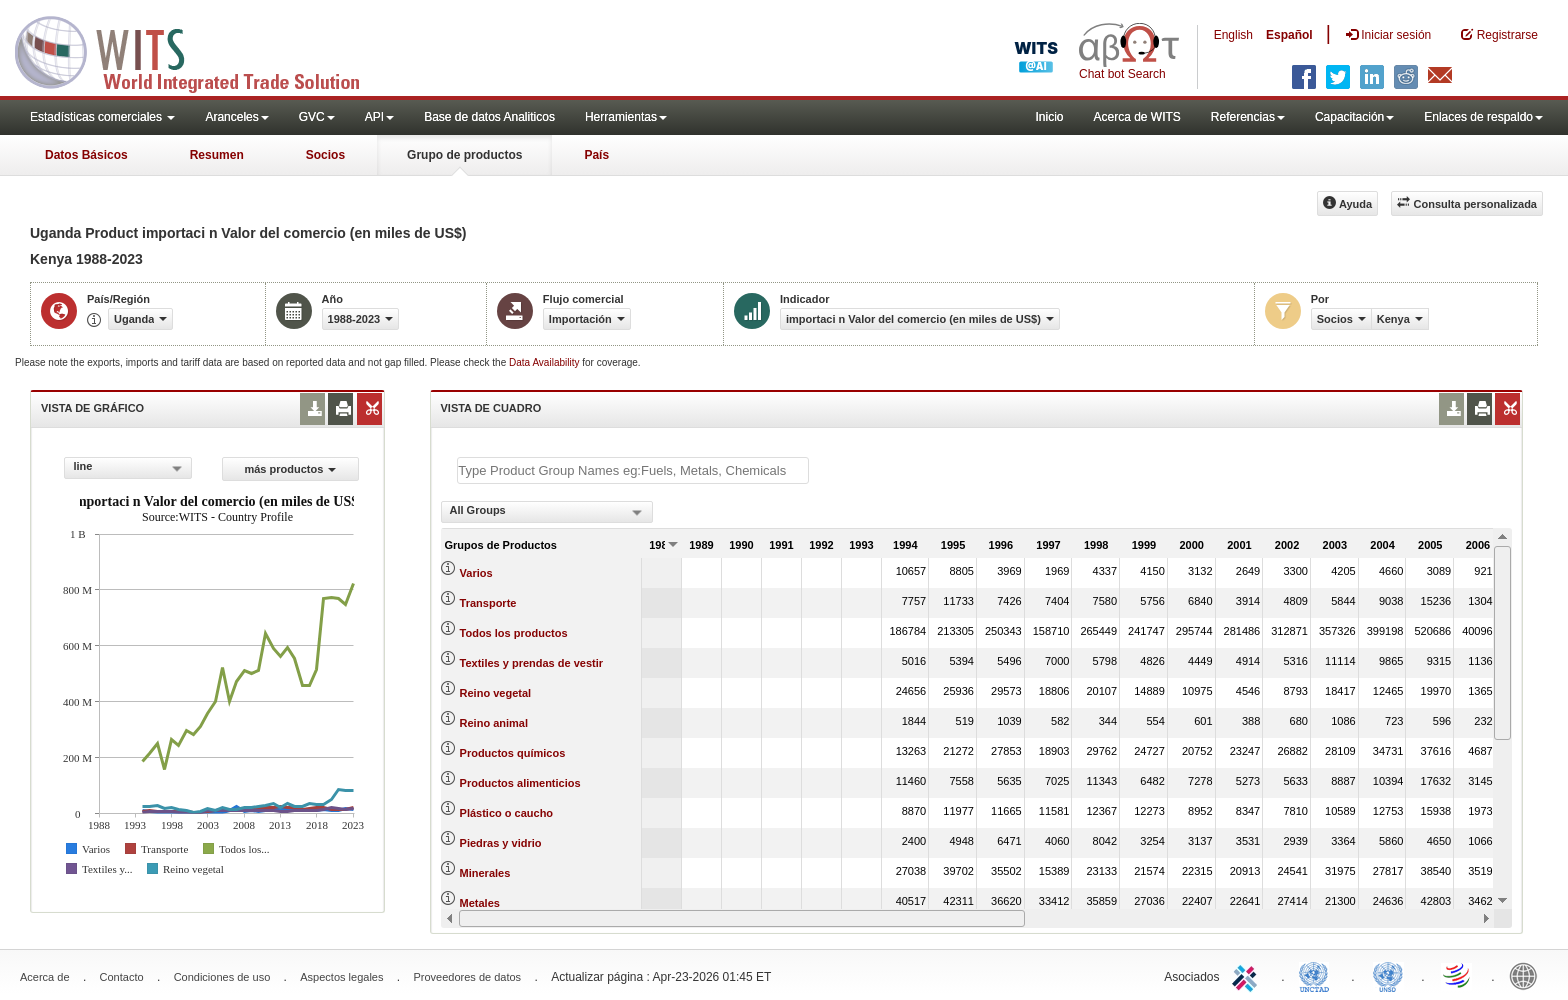 This screenshot has width=1568, height=1000. Describe the element at coordinates (485, 873) in the screenshot. I see `Minerales` at that location.